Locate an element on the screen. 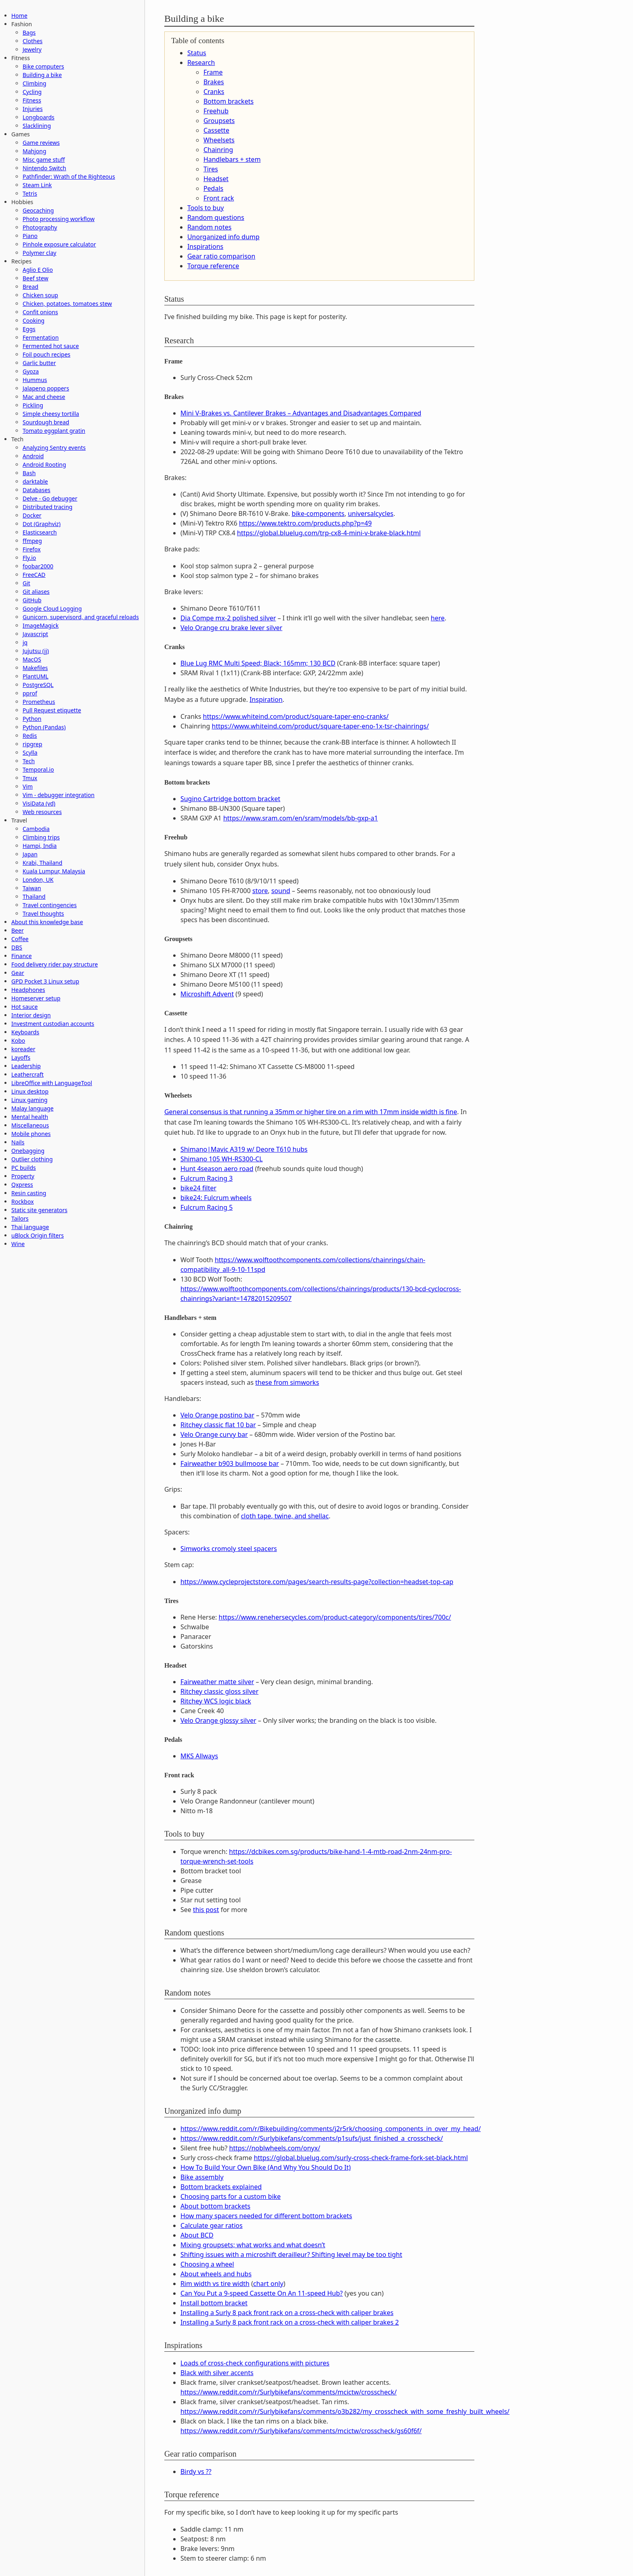 The width and height of the screenshot is (633, 2576). Freehub is located at coordinates (215, 110).